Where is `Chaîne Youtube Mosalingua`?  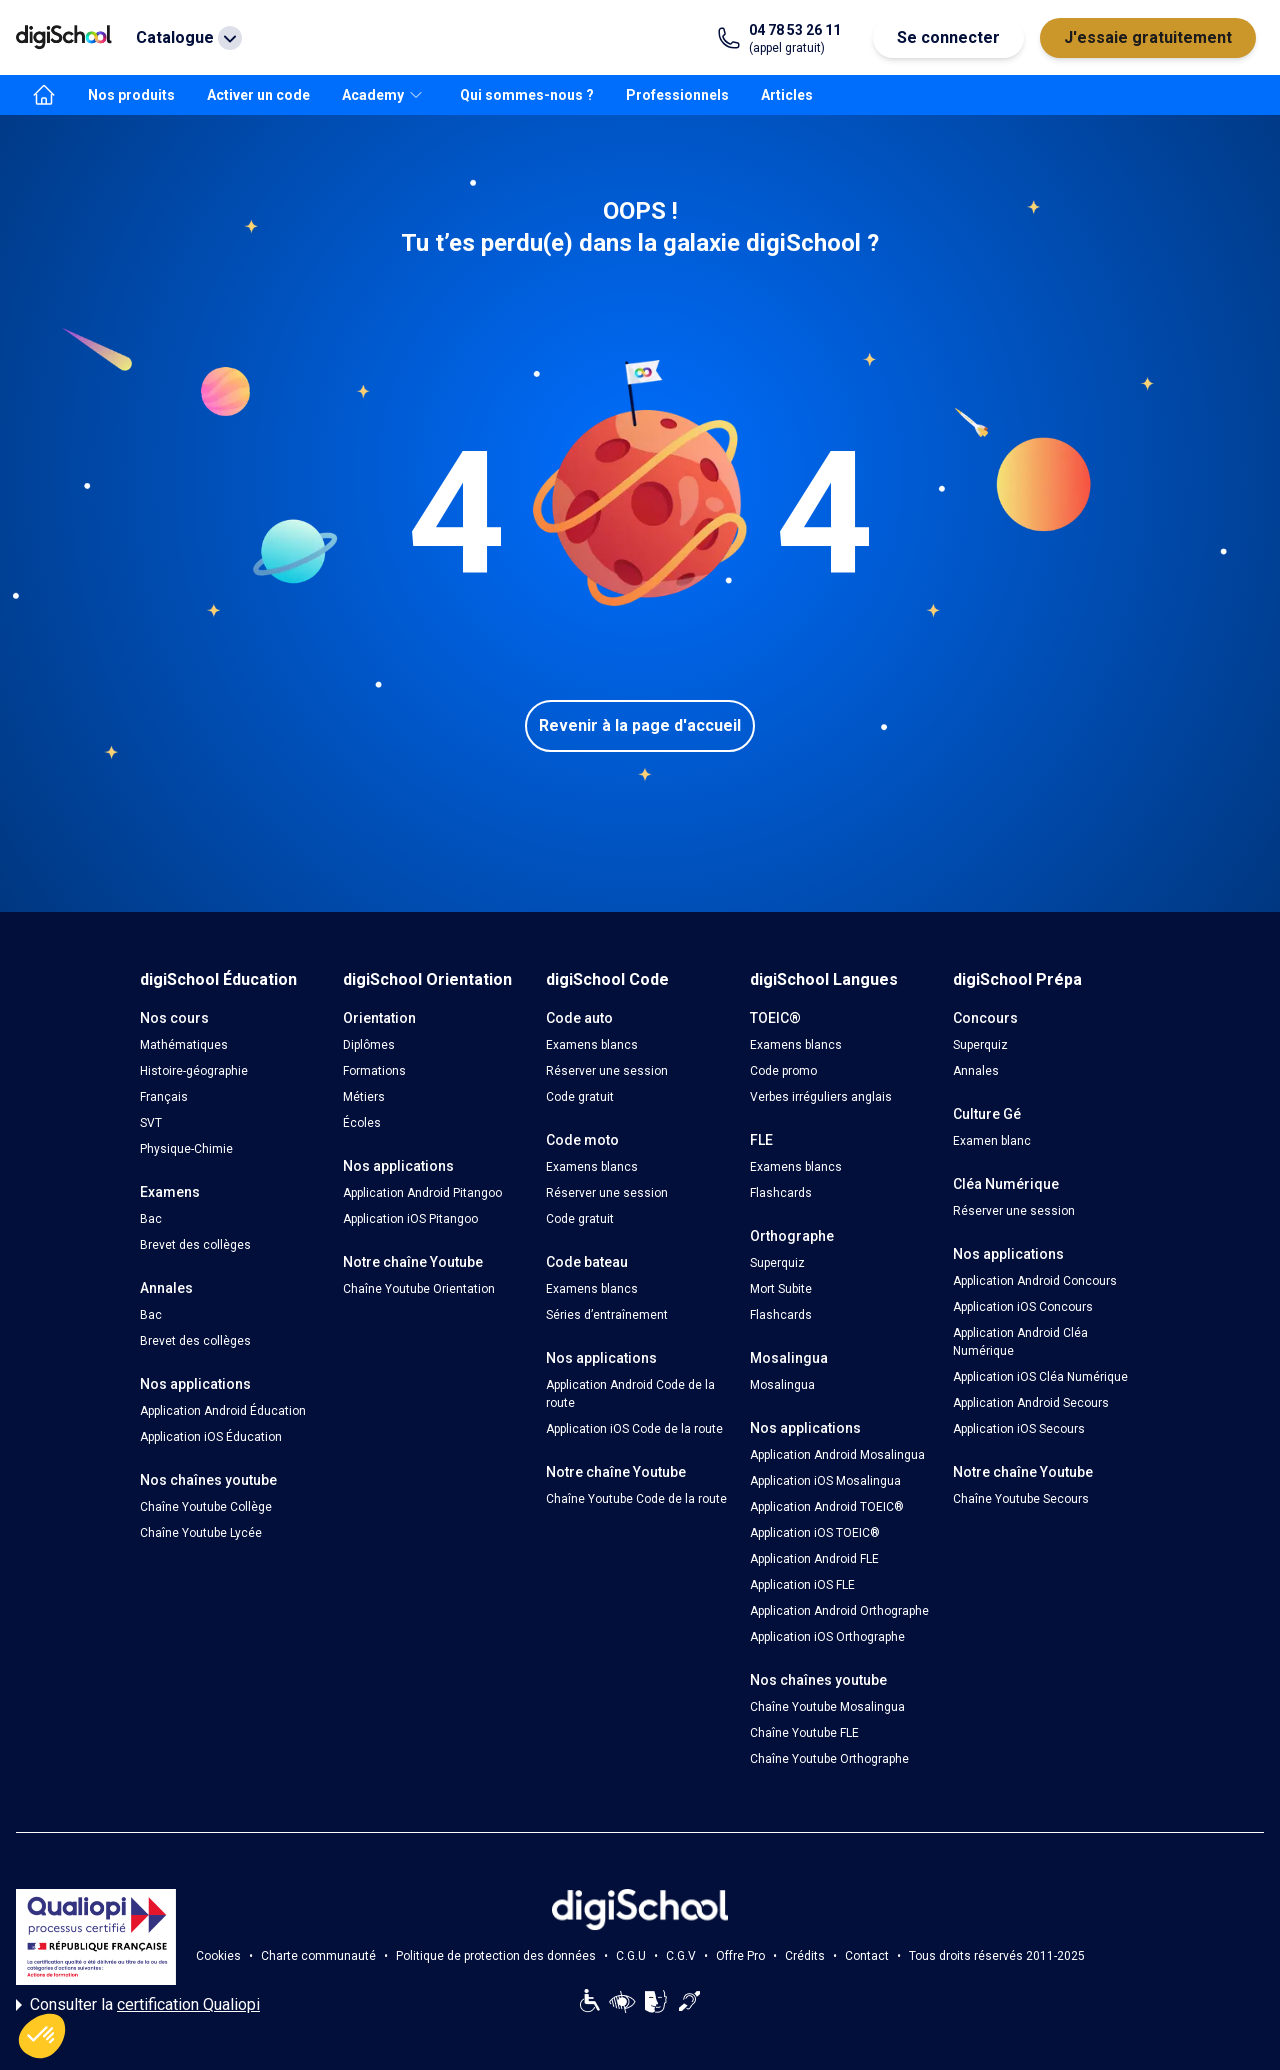
Chaîne Youtube Mosalingua is located at coordinates (827, 1707).